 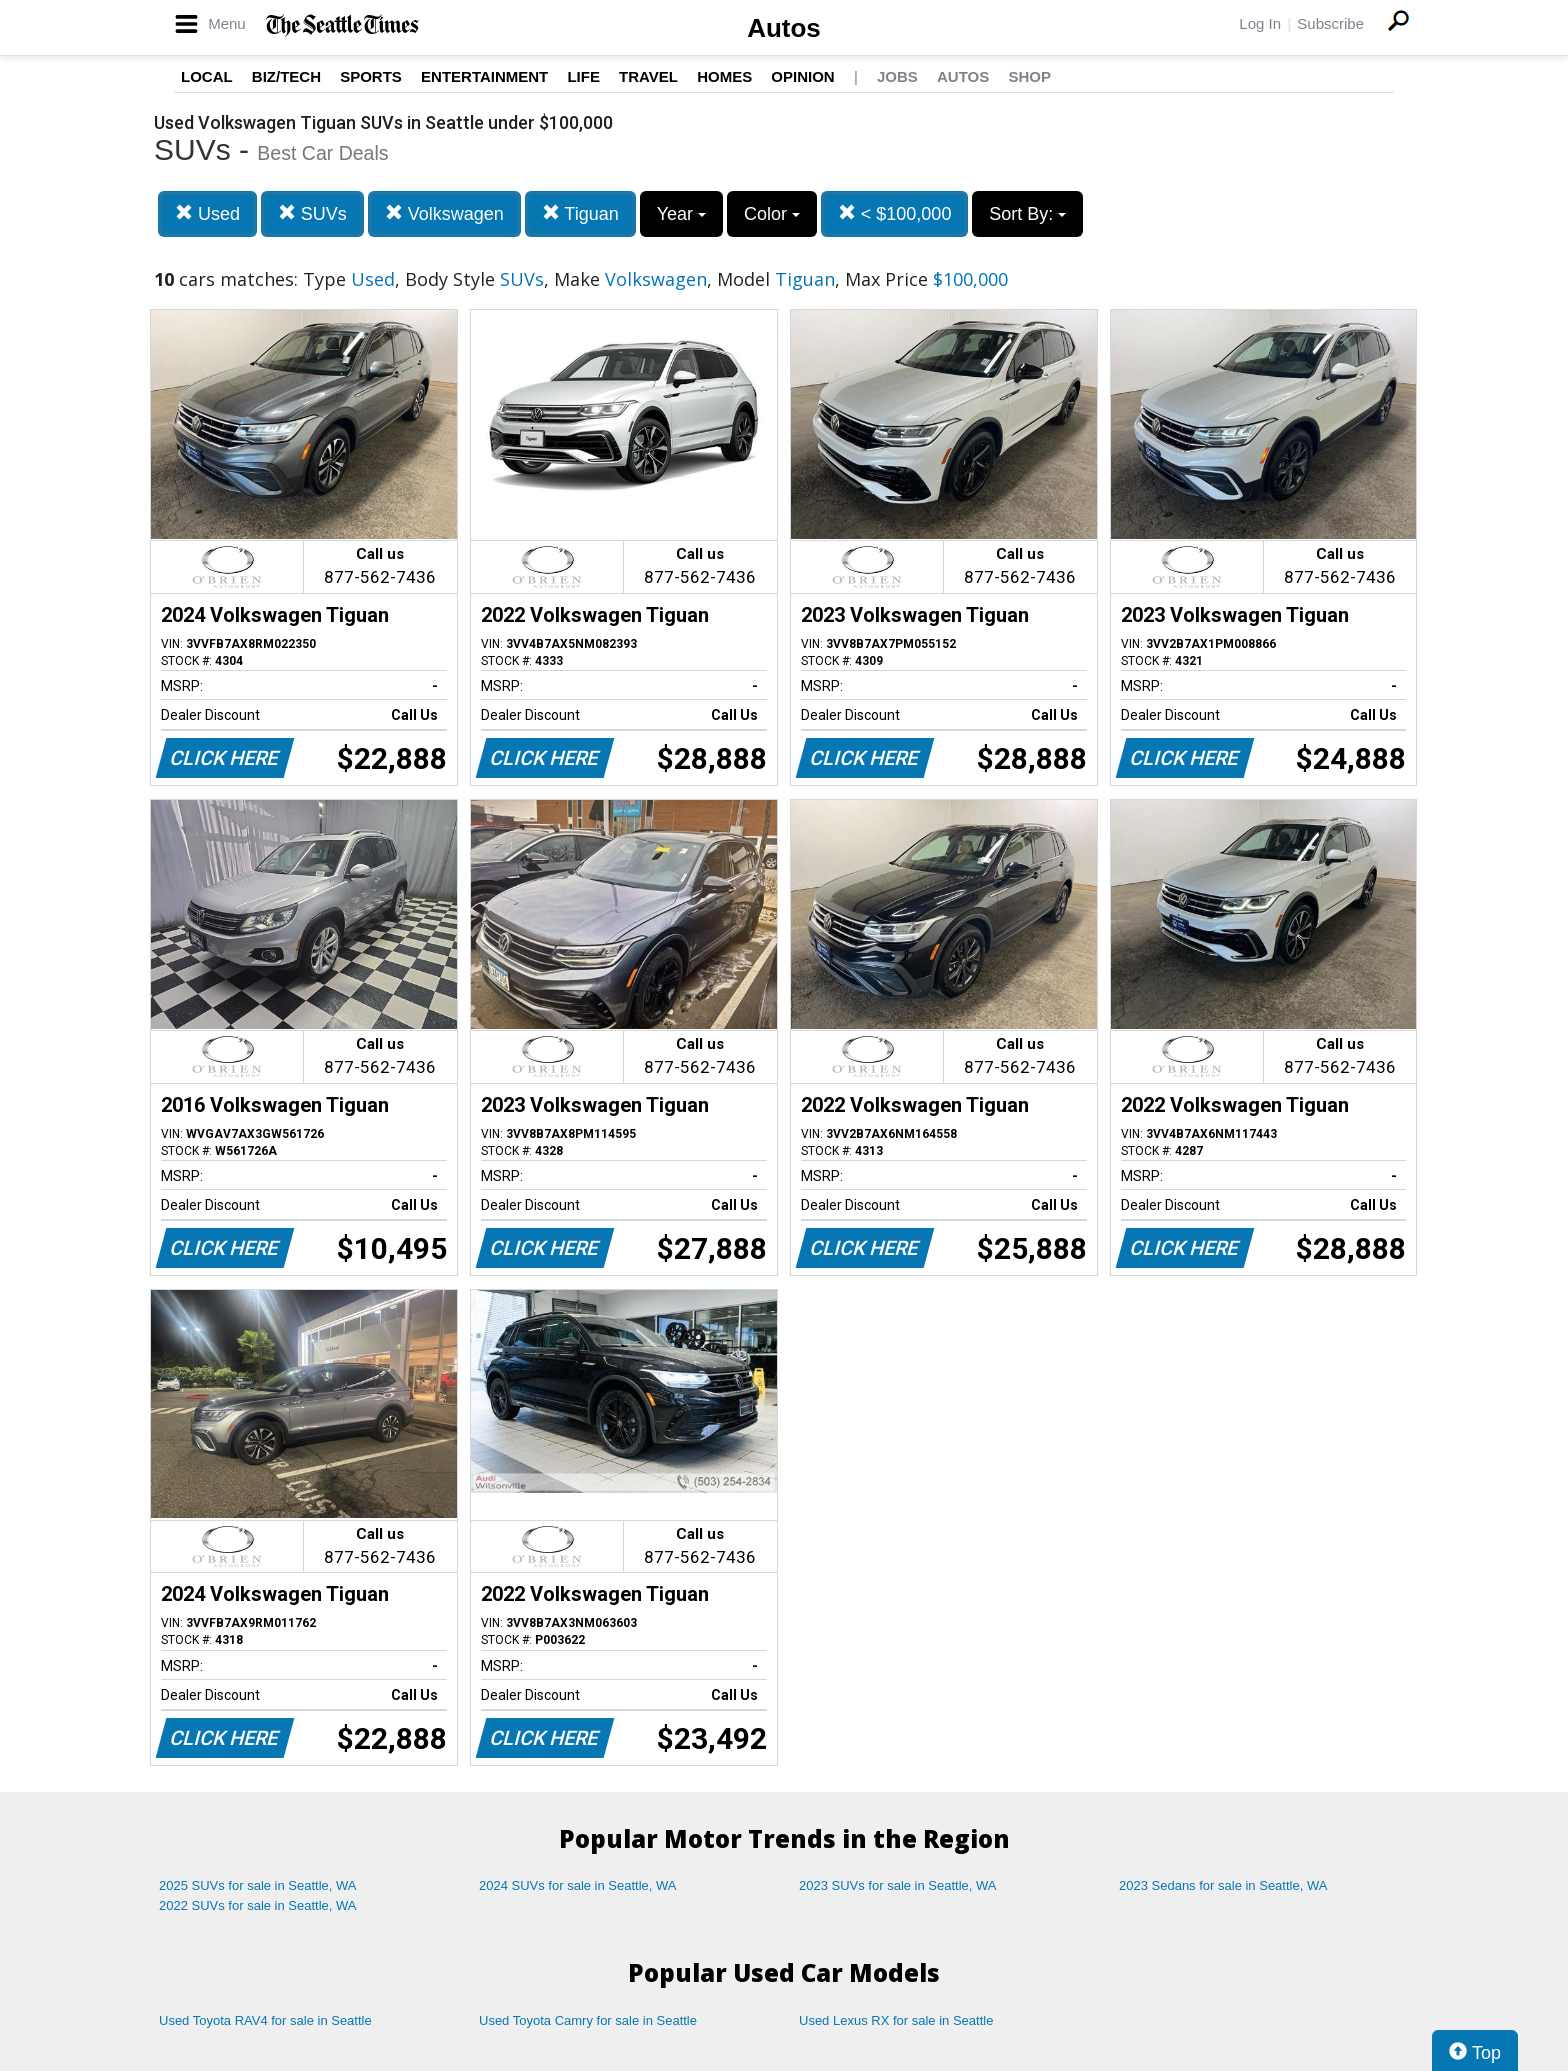 I want to click on 2024 SUVs for sale in Seattle, WA, so click(x=578, y=1885).